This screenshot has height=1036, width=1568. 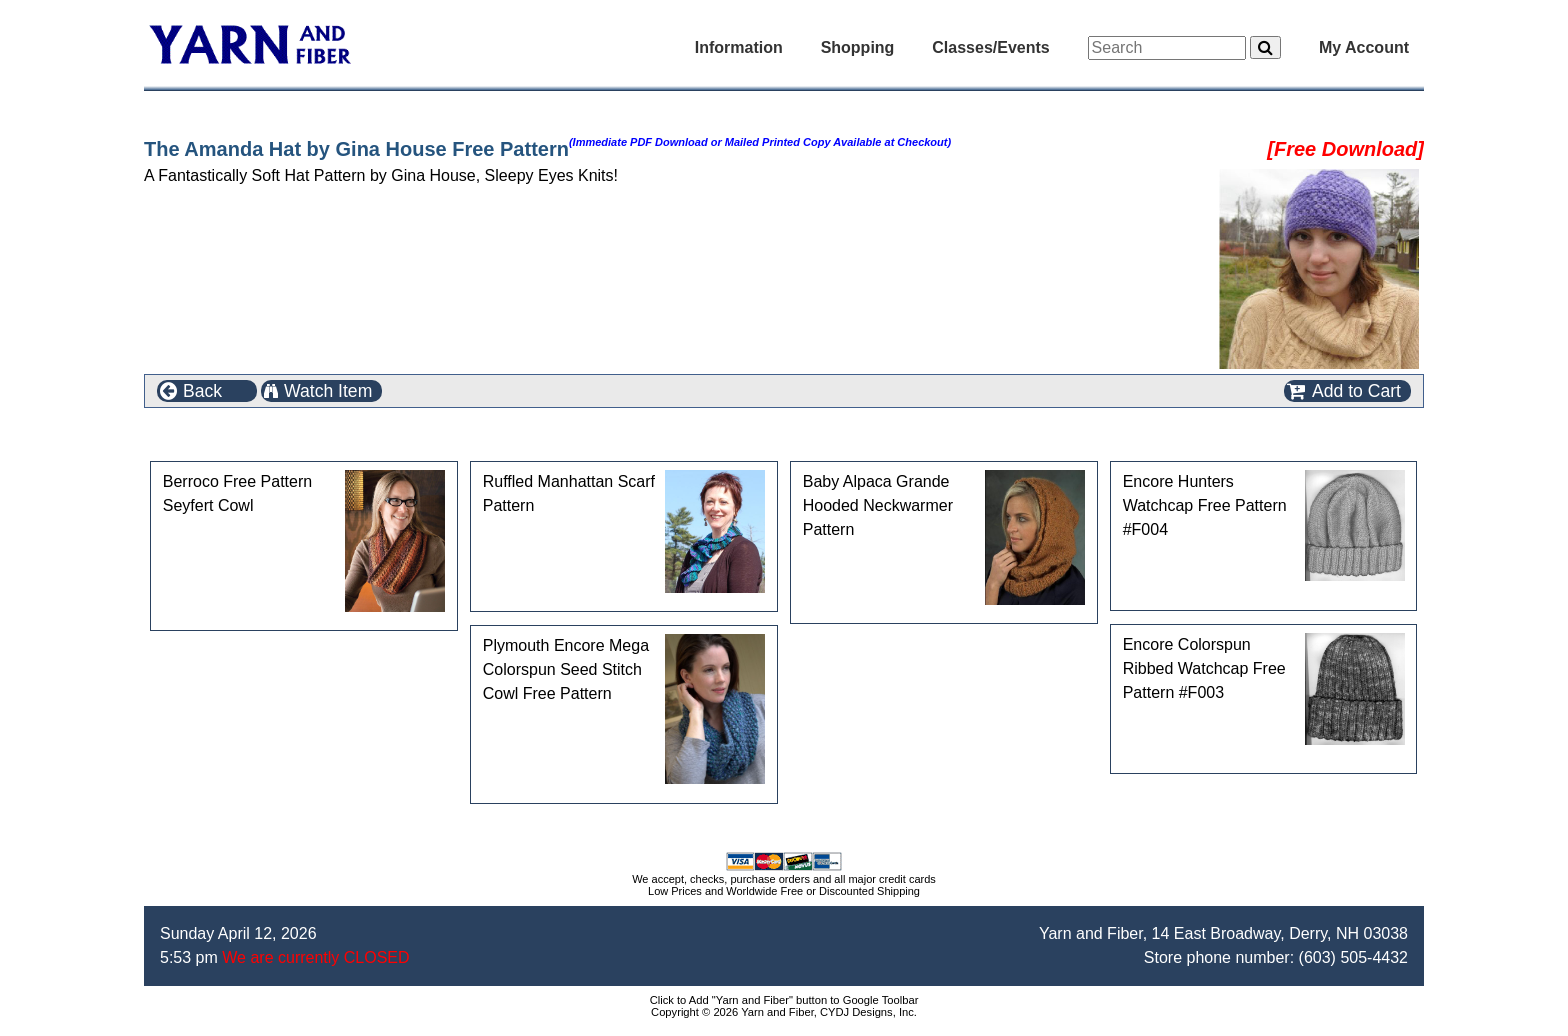 I want to click on Click to Add "Yarn and Fiber" button to Google Toolbar, so click(x=784, y=1000).